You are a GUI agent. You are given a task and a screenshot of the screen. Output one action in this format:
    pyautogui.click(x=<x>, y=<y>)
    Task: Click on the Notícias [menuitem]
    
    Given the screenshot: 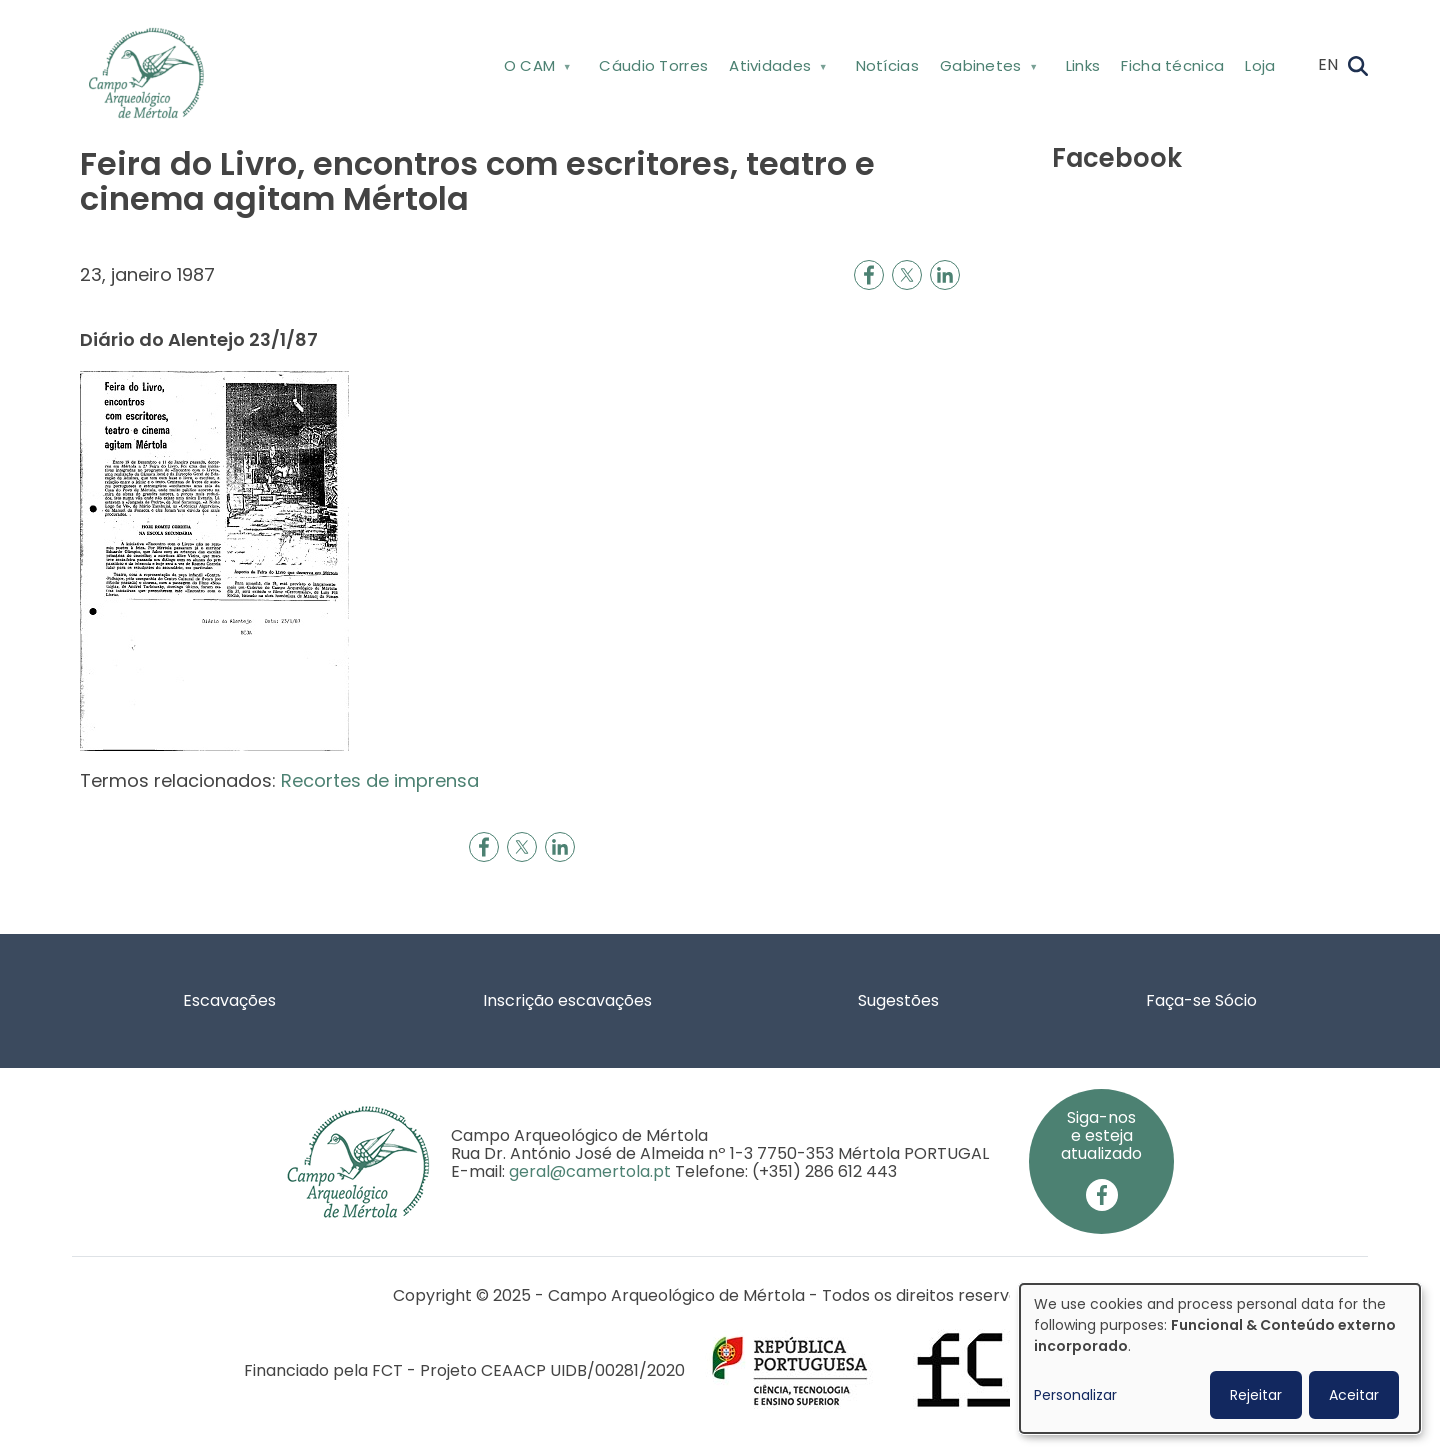 What is the action you would take?
    pyautogui.click(x=887, y=65)
    